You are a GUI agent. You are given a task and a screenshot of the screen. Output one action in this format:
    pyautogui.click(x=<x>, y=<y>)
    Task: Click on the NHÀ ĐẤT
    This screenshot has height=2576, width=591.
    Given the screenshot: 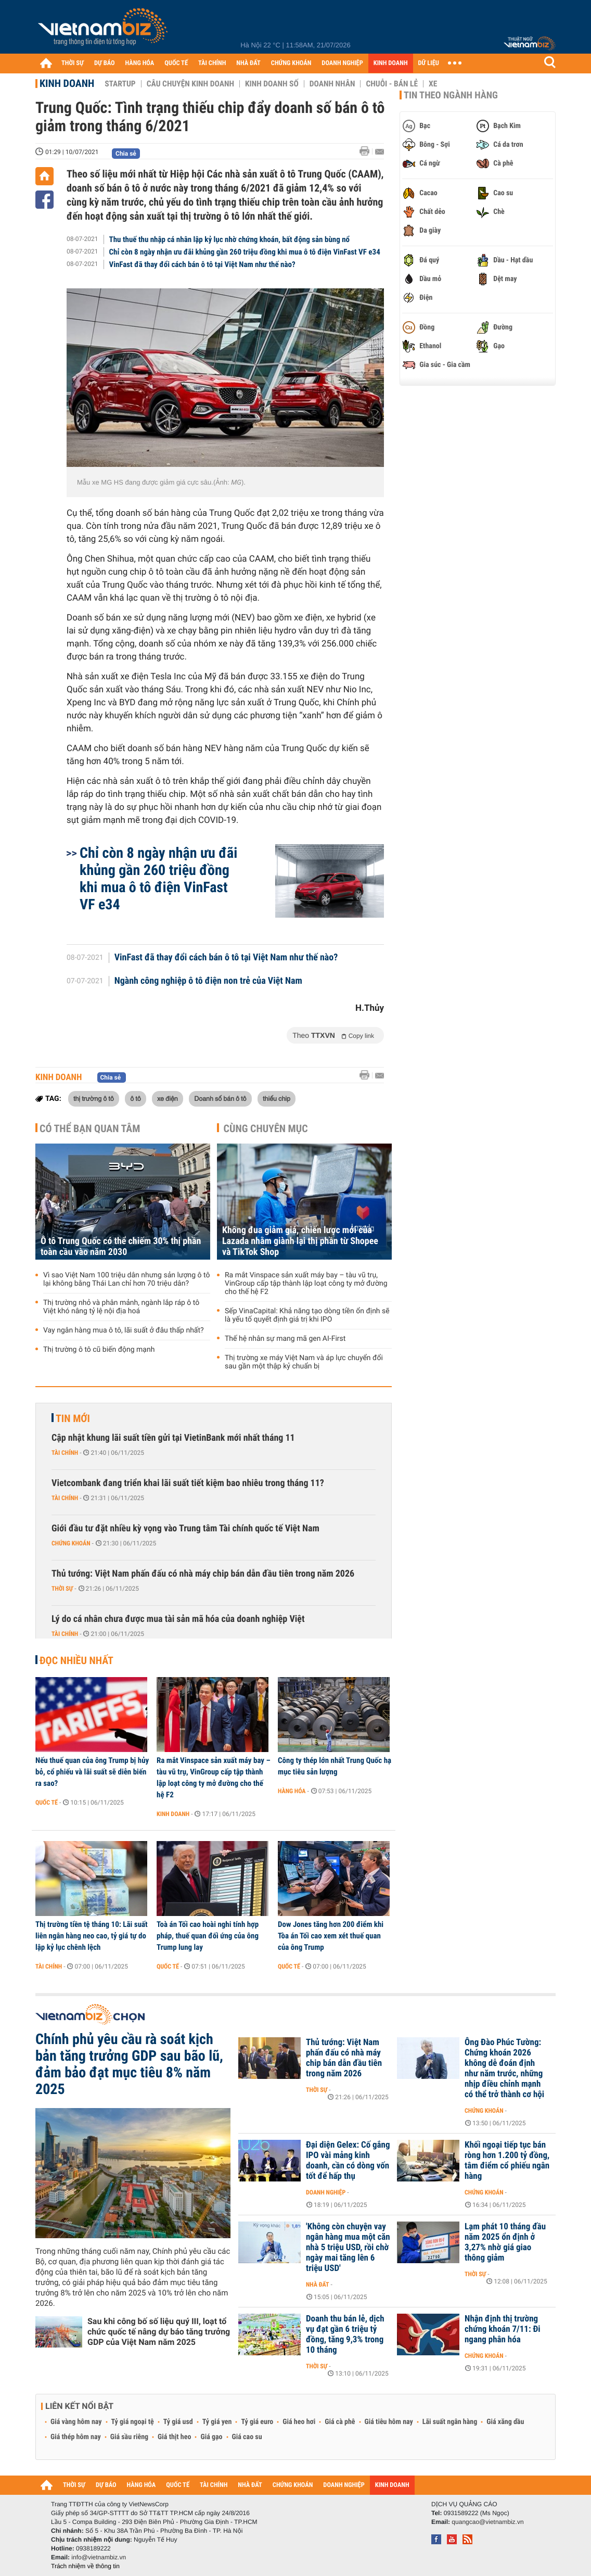 What is the action you would take?
    pyautogui.click(x=248, y=63)
    